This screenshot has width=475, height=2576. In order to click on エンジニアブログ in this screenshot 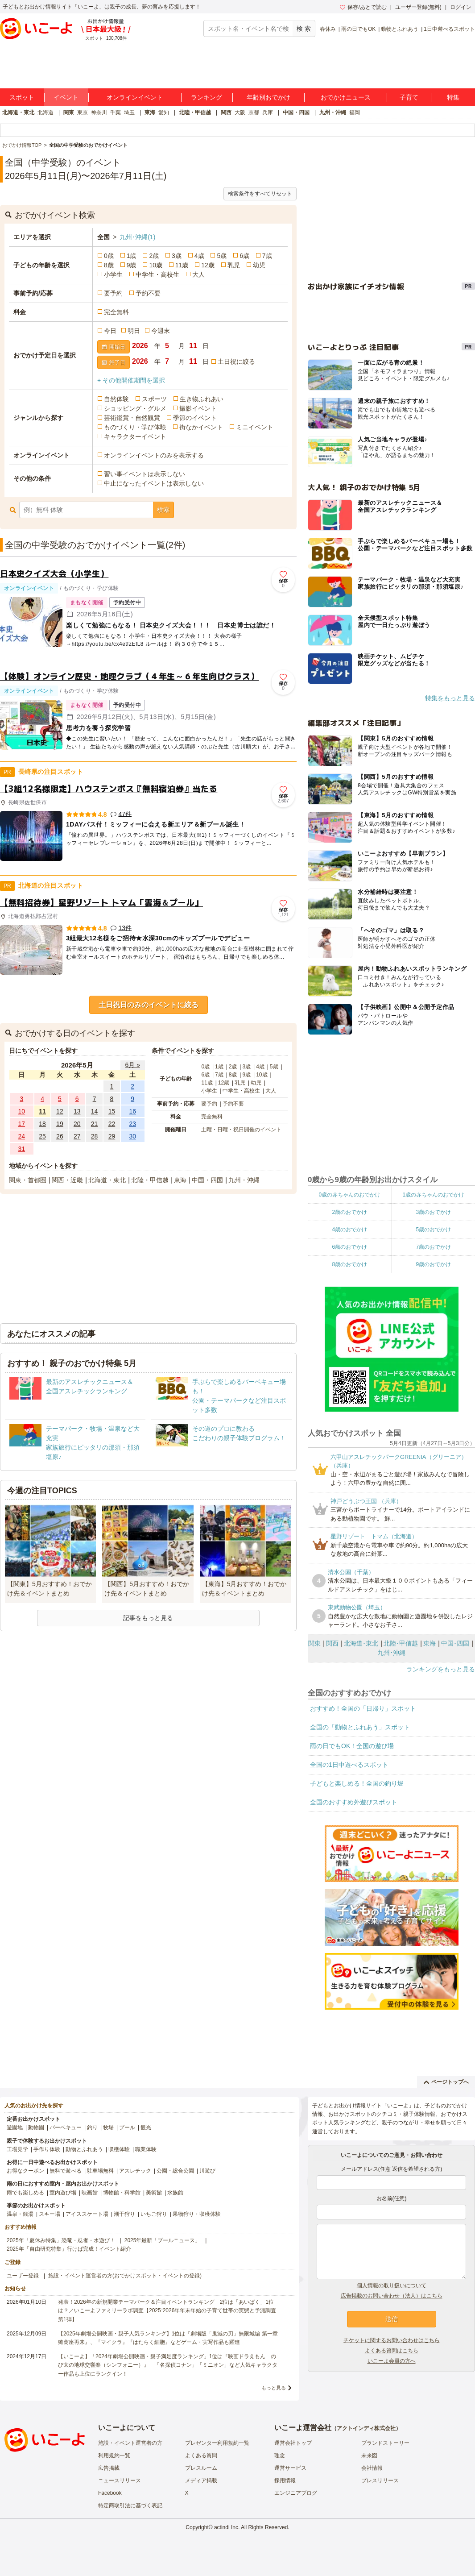, I will do `click(295, 2493)`.